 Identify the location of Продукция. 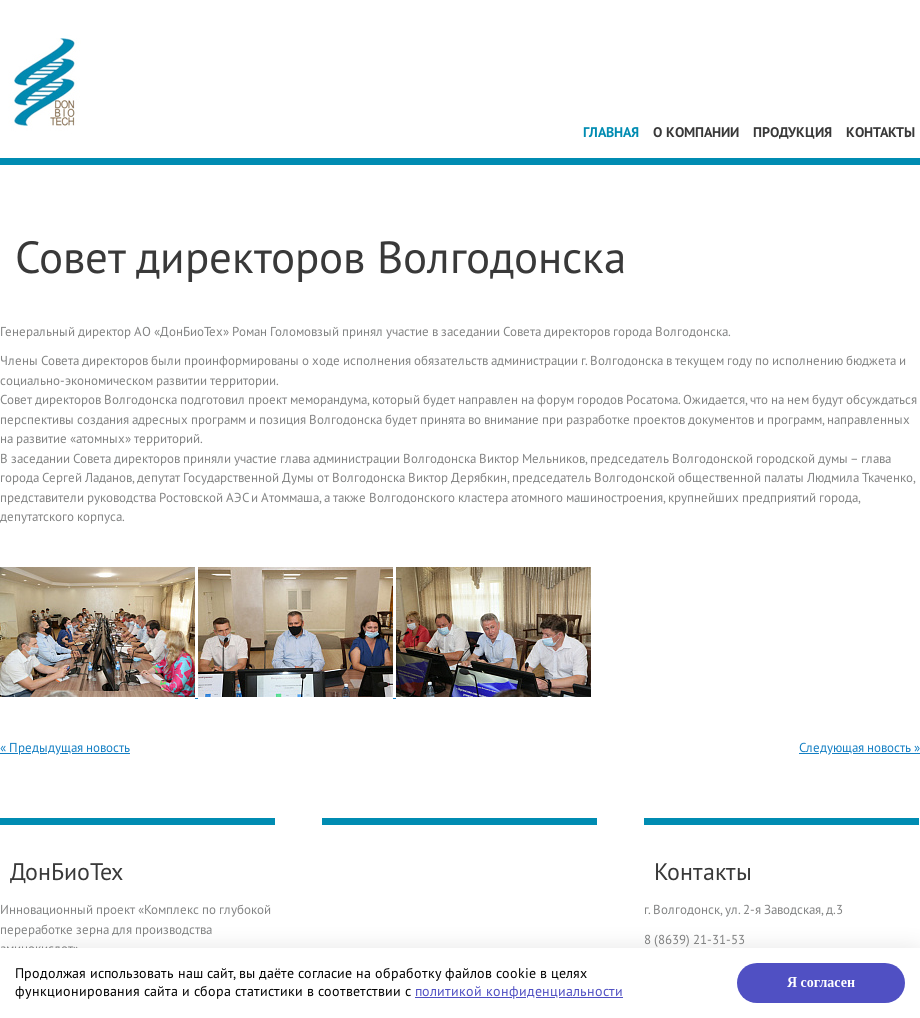
(792, 132).